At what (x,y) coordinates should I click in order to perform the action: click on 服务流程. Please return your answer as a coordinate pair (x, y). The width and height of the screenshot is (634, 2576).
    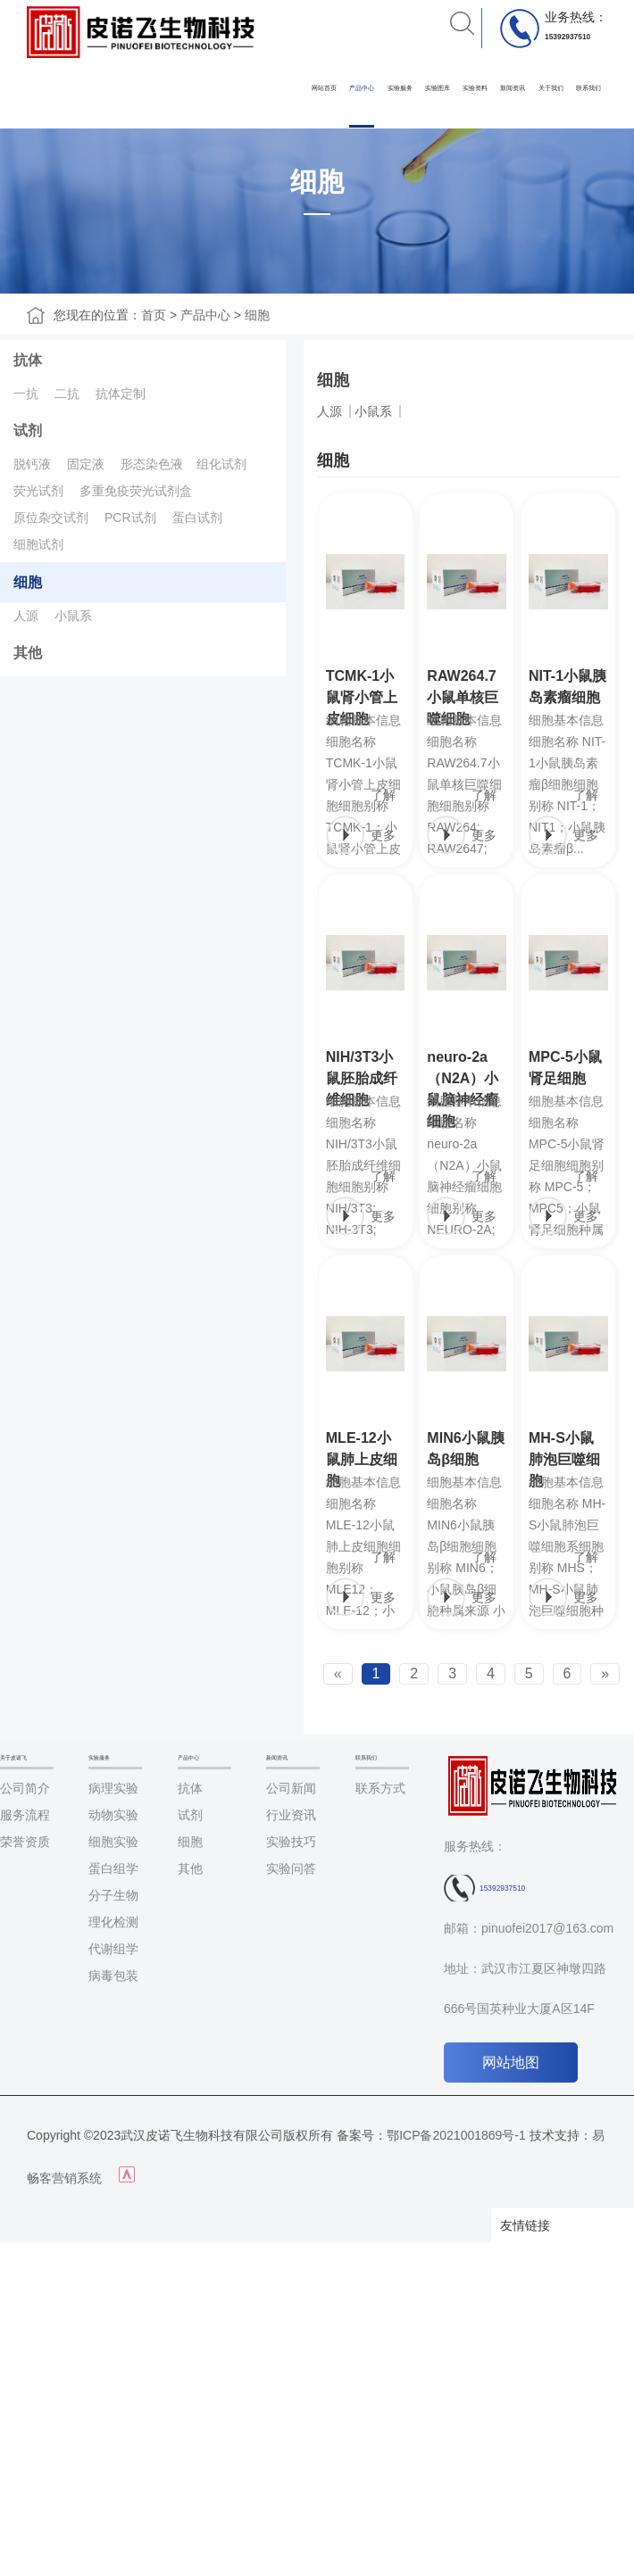
    Looking at the image, I should click on (25, 1815).